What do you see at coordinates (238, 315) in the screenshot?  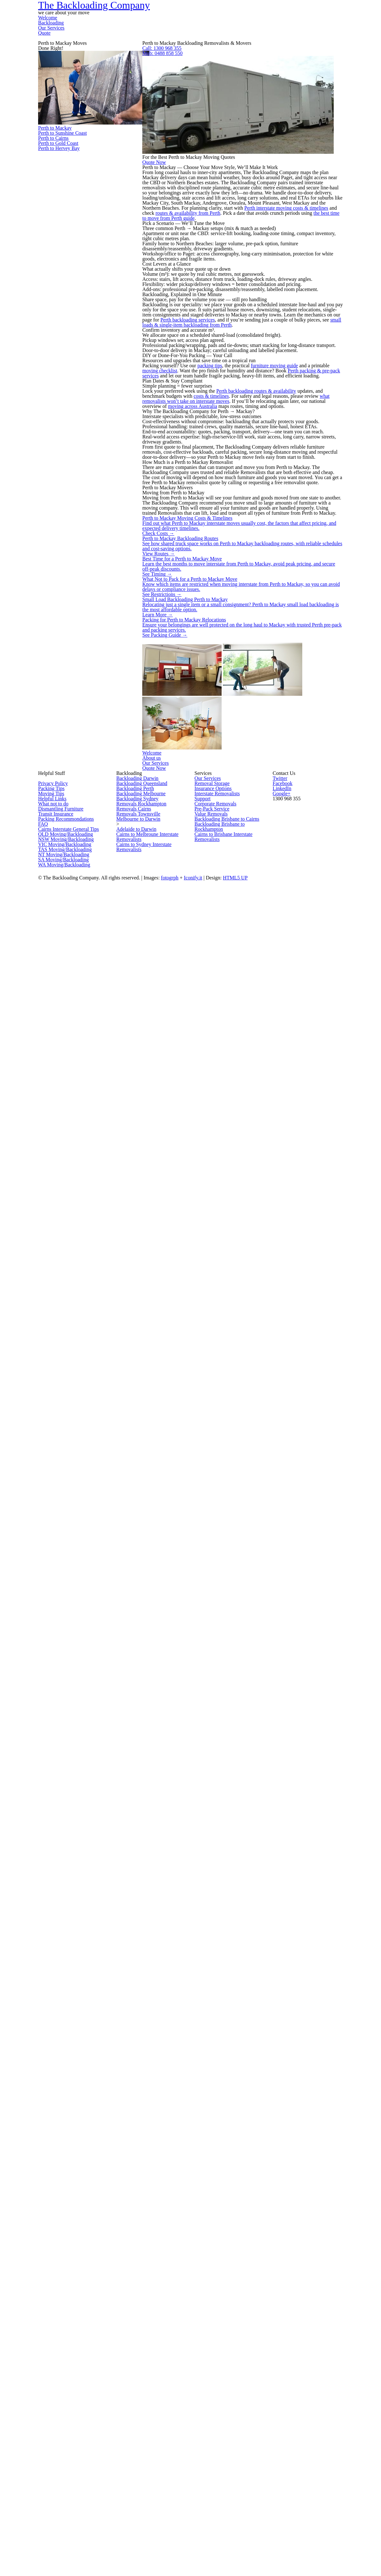 I see `Quote Now` at bounding box center [238, 315].